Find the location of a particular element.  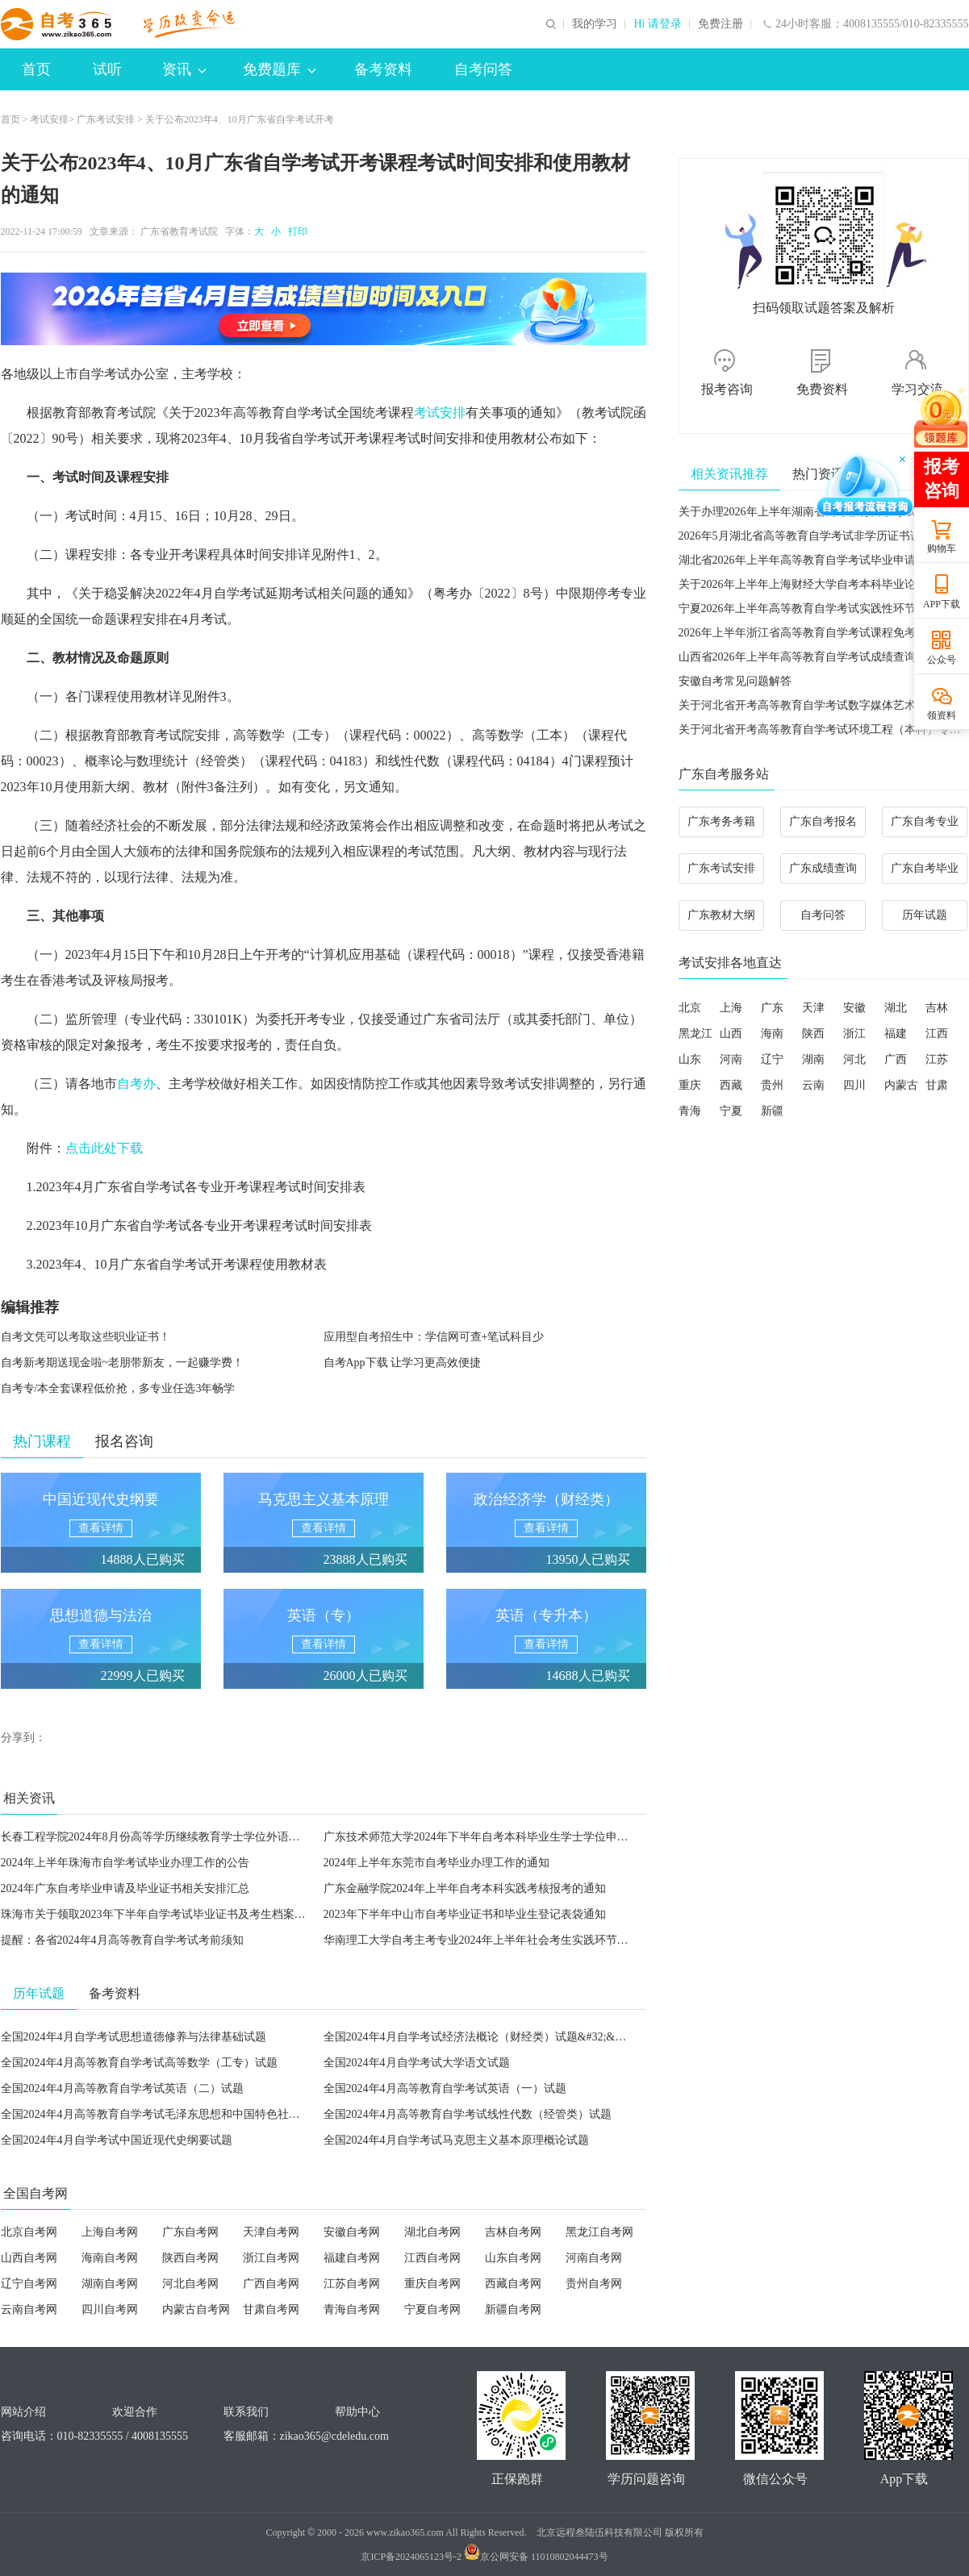

重庆自考网 is located at coordinates (432, 2284).